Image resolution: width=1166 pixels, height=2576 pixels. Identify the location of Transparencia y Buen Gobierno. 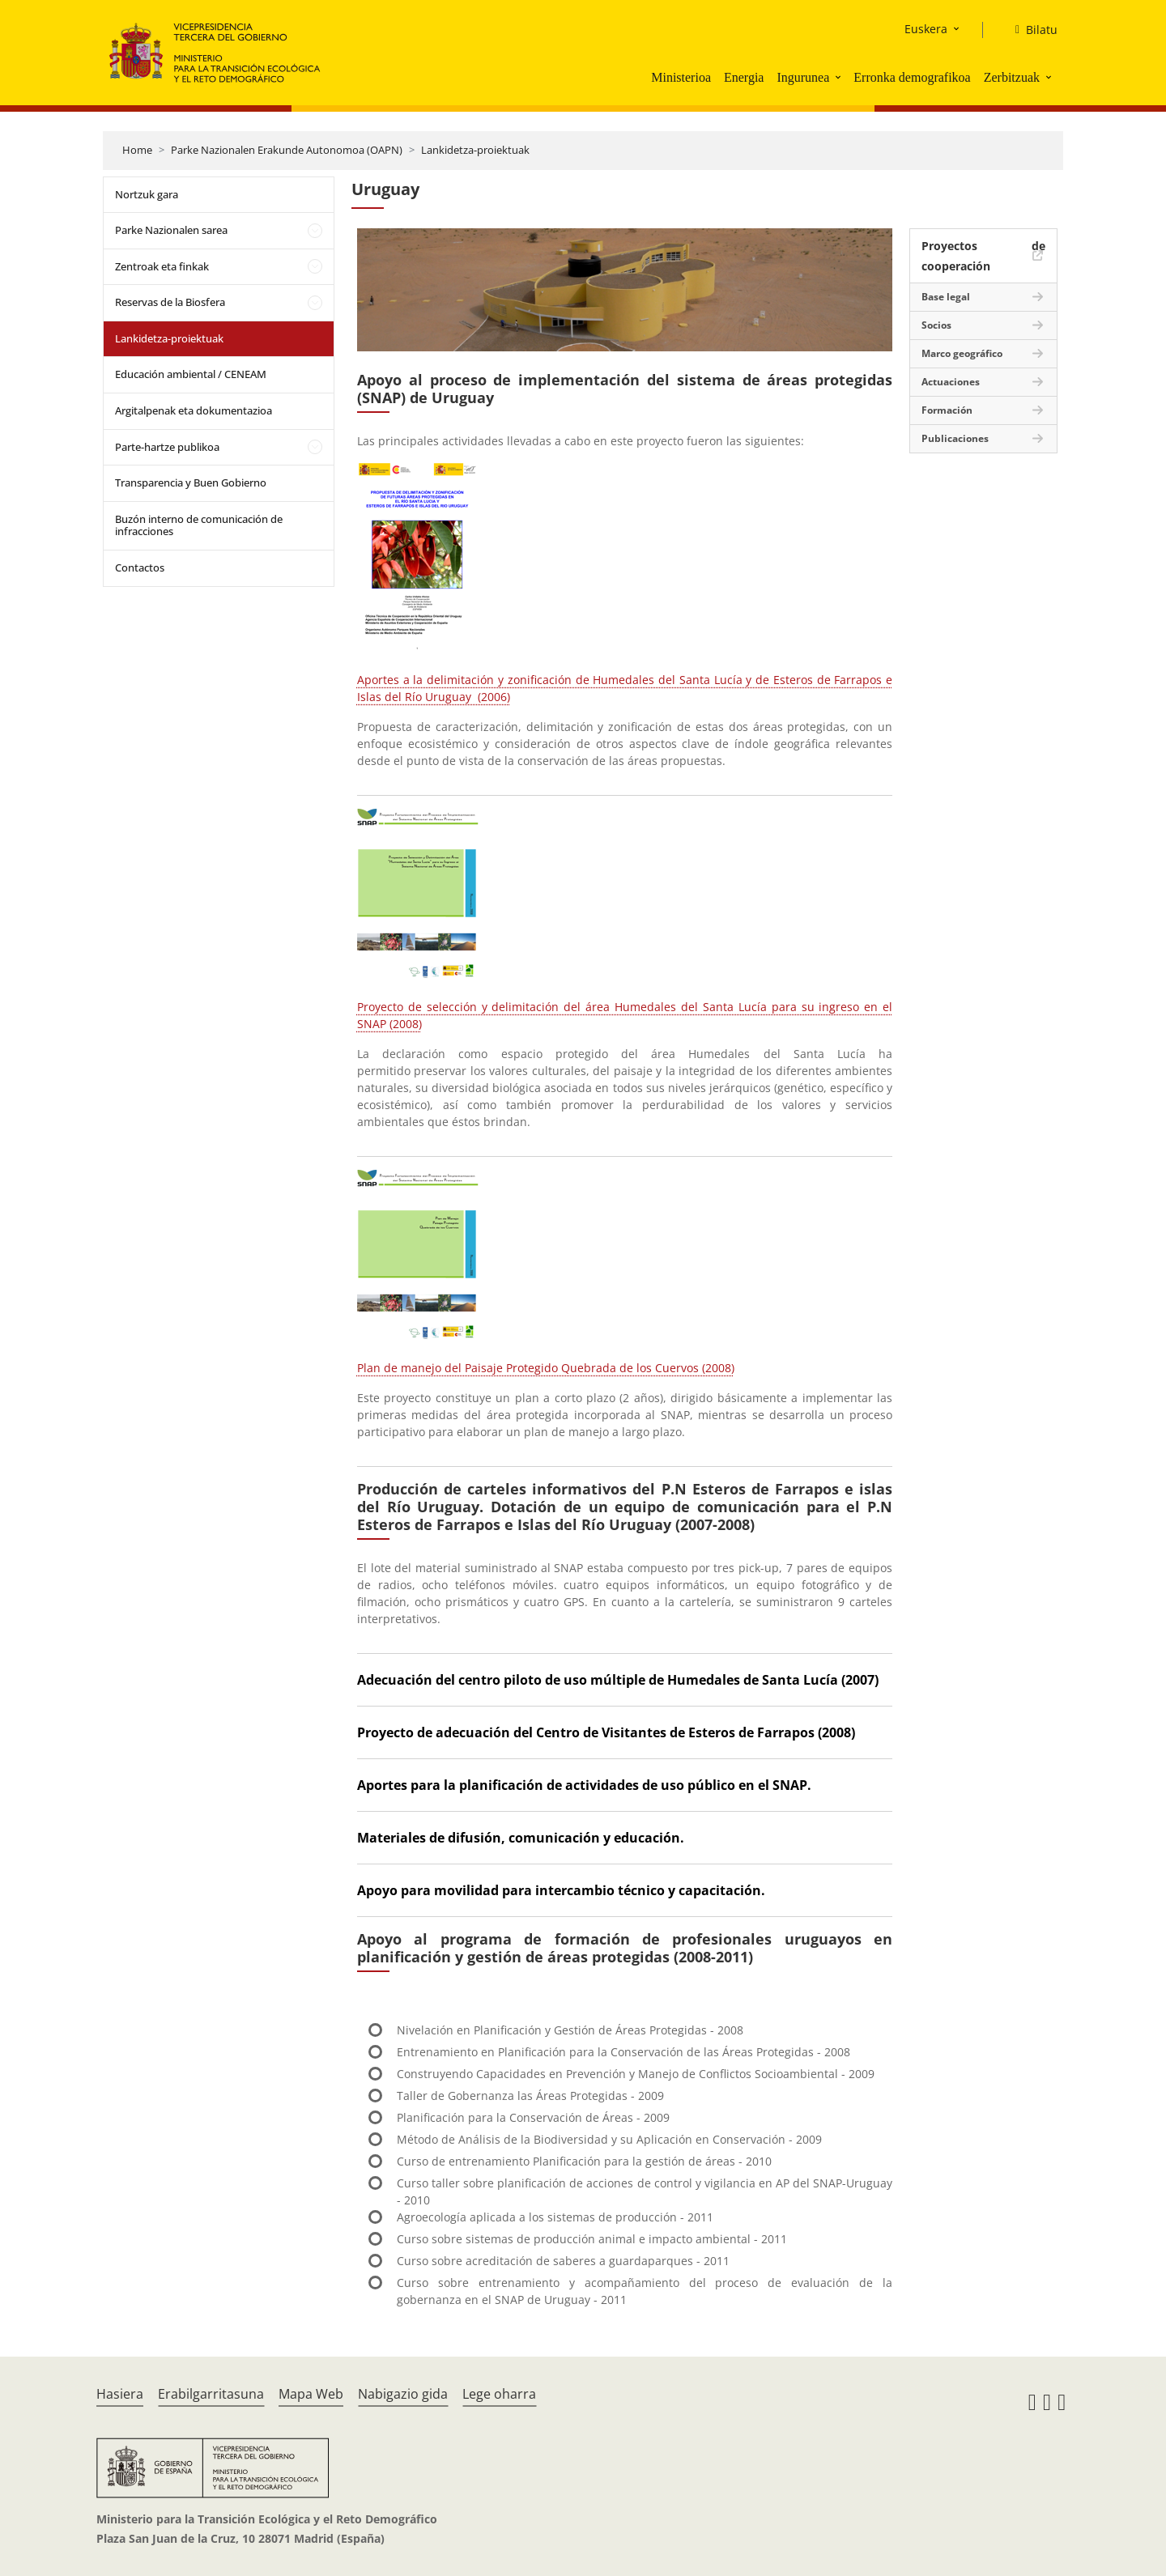
(190, 482).